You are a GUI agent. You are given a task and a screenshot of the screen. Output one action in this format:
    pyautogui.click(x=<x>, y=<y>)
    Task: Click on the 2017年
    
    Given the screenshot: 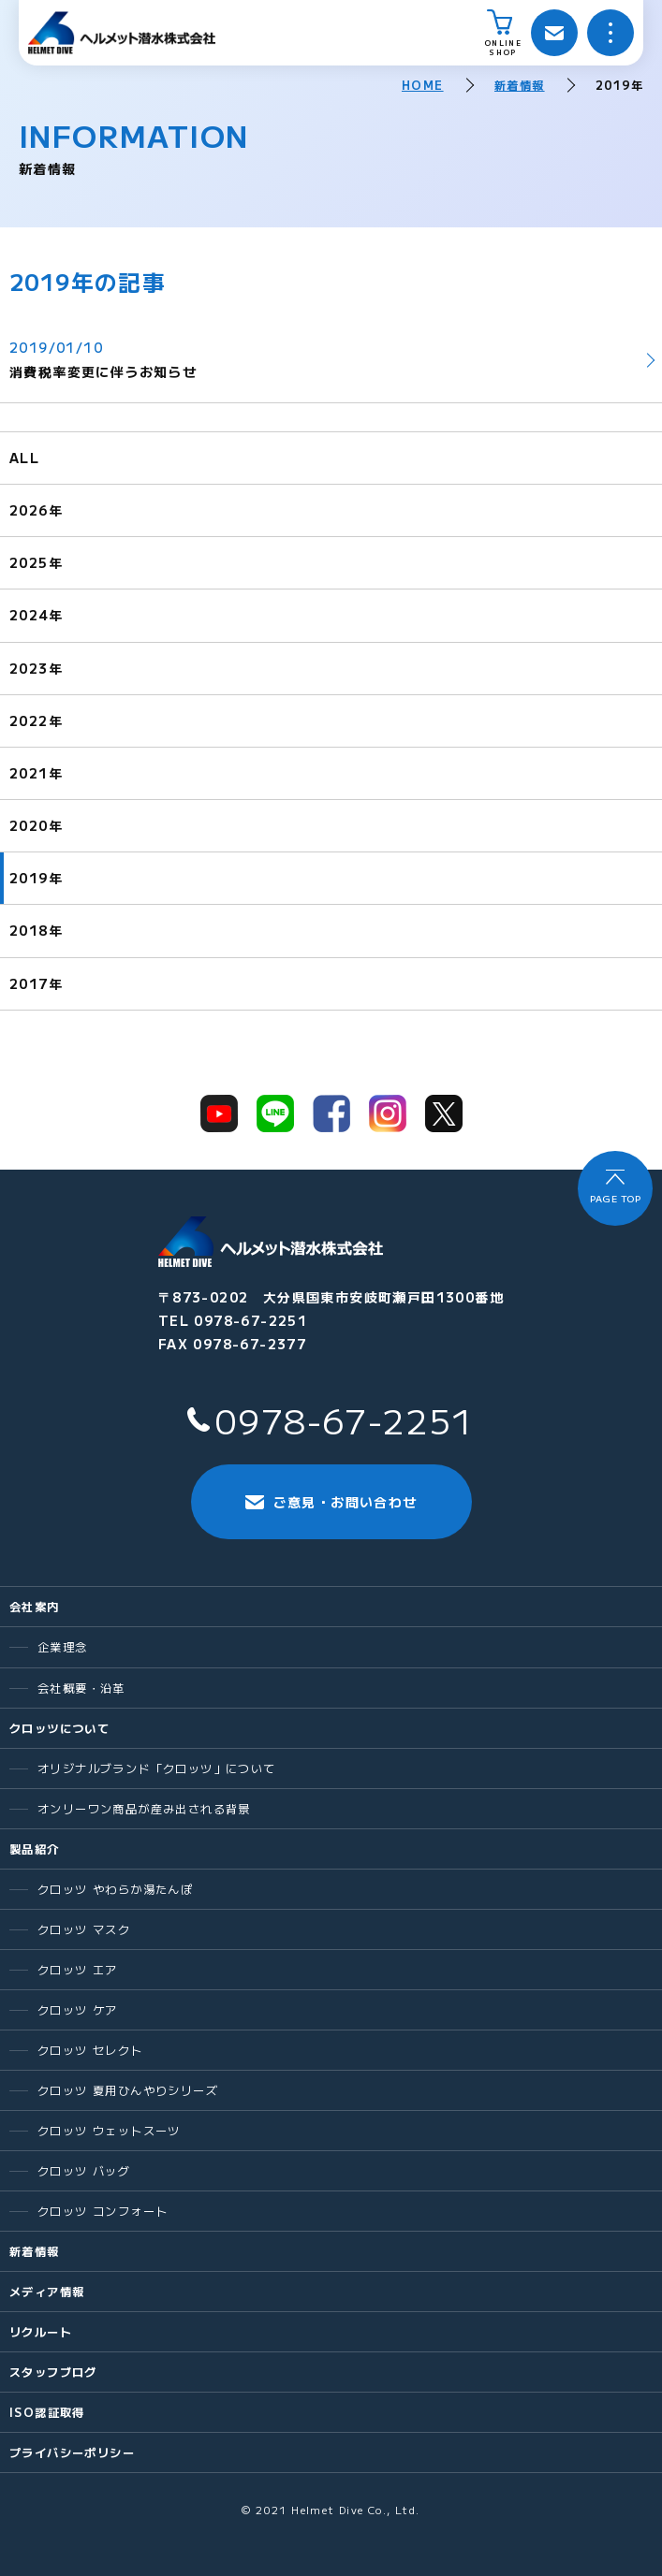 What is the action you would take?
    pyautogui.click(x=36, y=983)
    